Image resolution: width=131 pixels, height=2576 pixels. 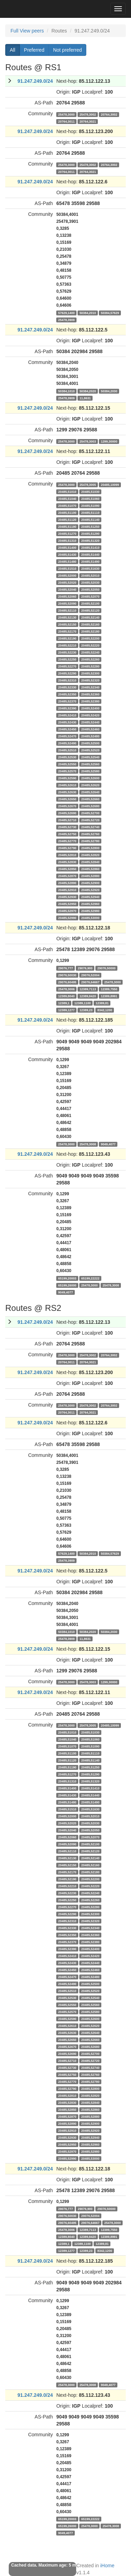 What do you see at coordinates (90, 519) in the screenshot?
I see `20485,51140` at bounding box center [90, 519].